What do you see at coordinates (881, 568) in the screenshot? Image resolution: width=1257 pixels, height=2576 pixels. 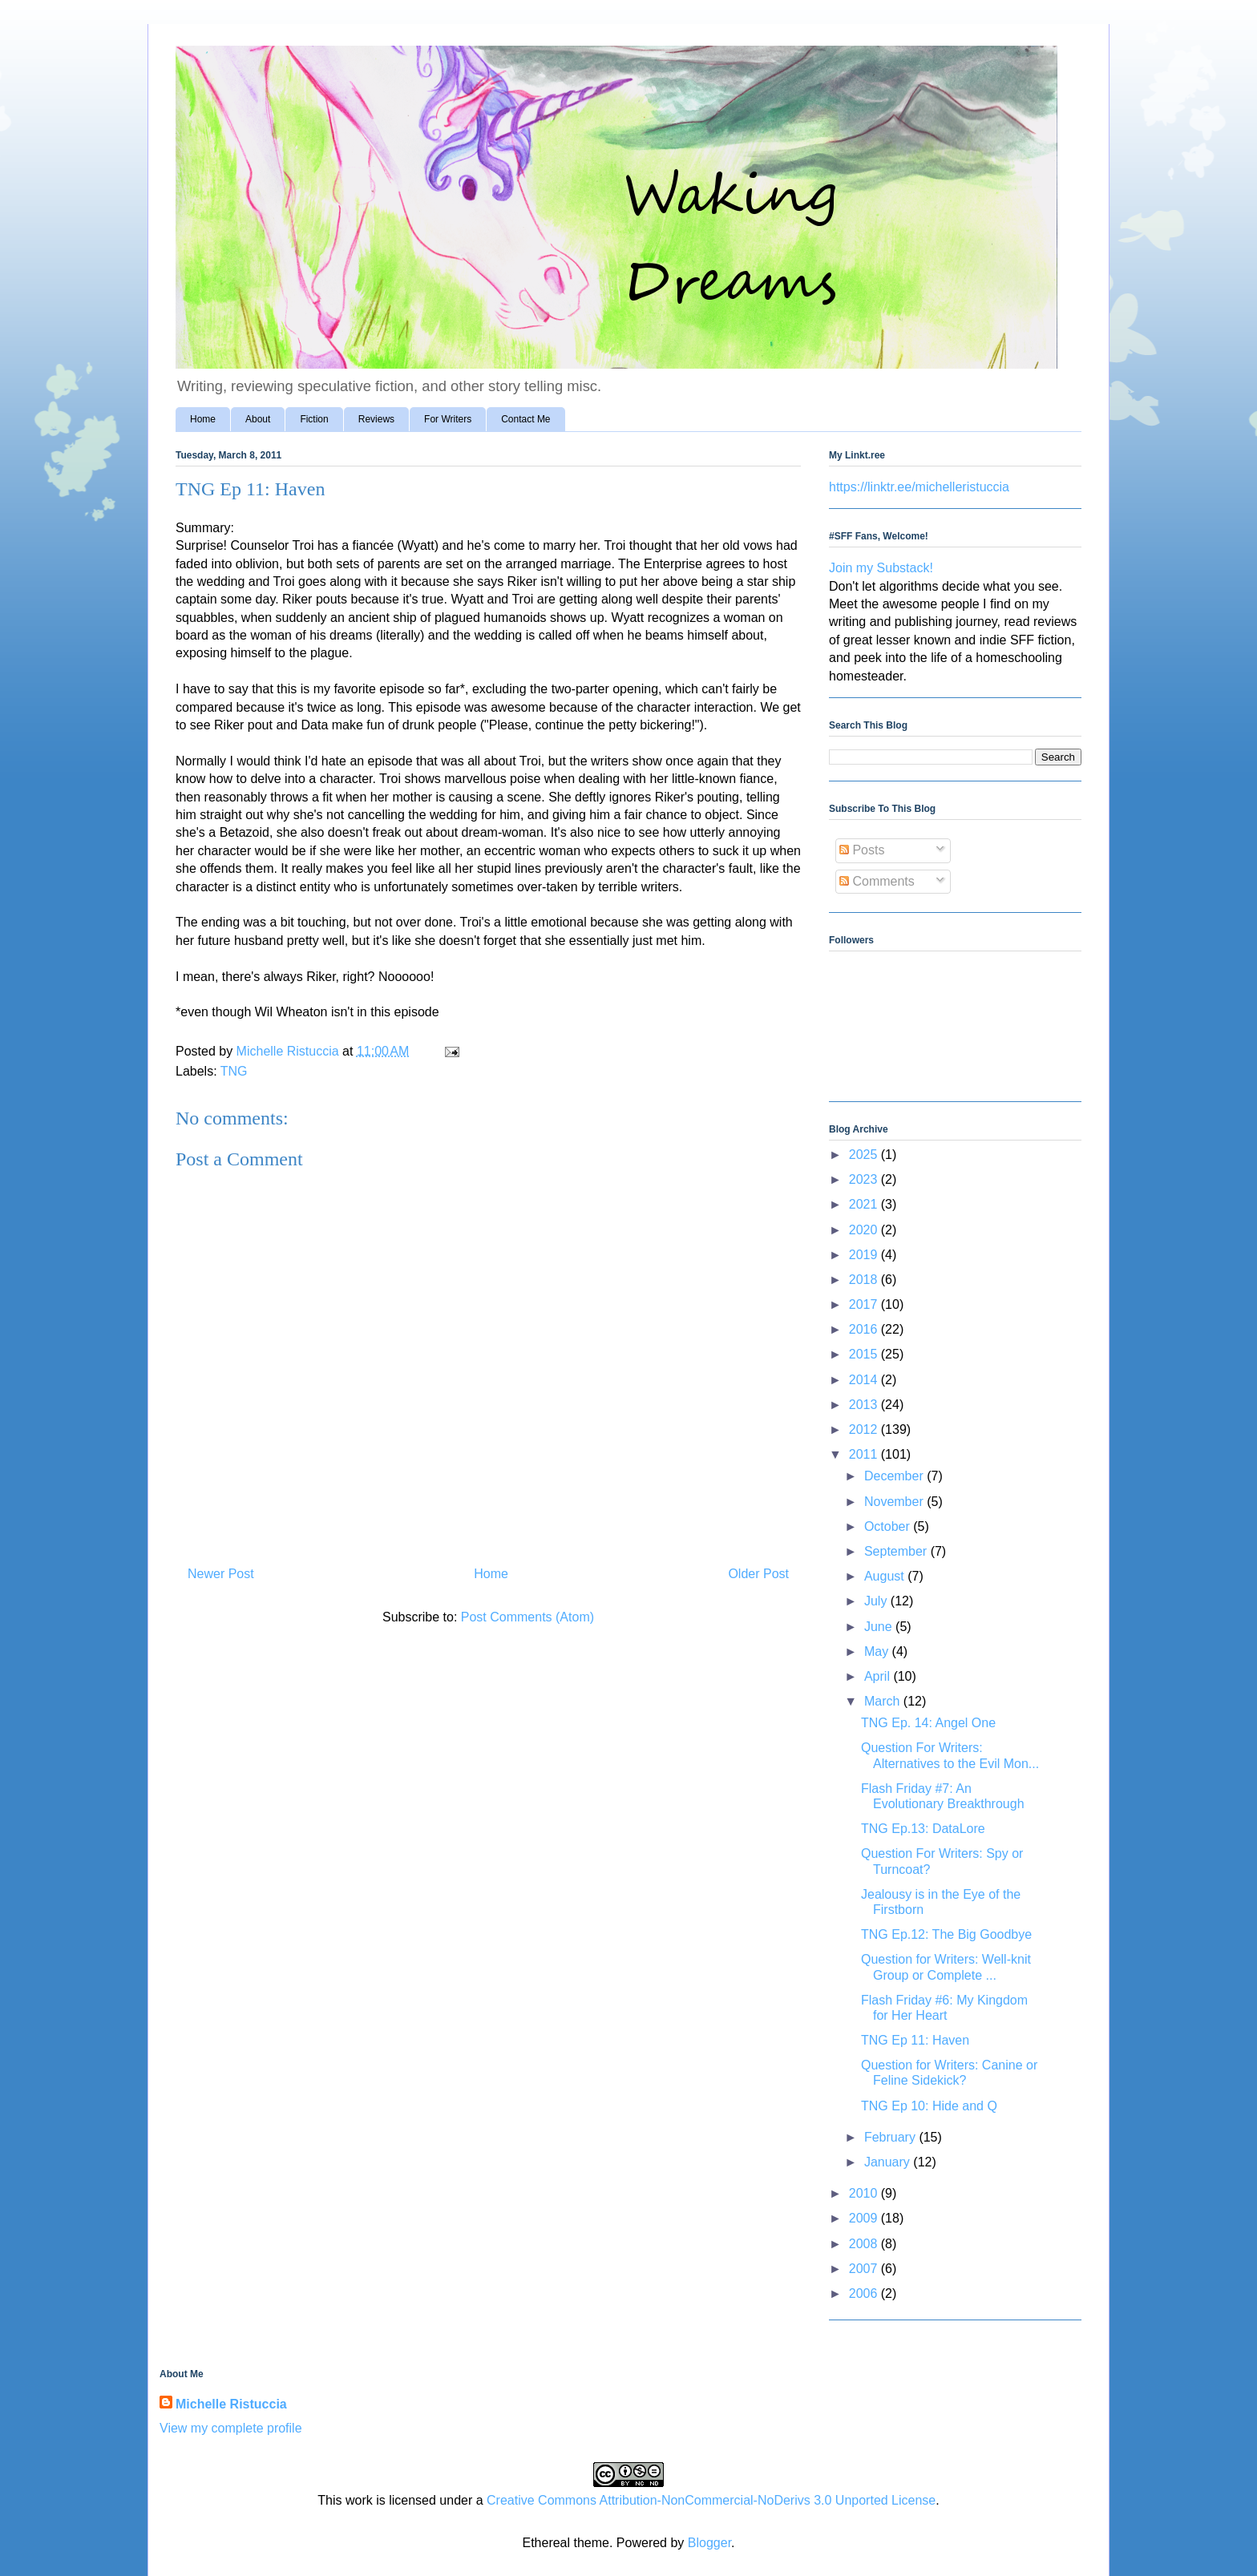 I see `Join my Substack!` at bounding box center [881, 568].